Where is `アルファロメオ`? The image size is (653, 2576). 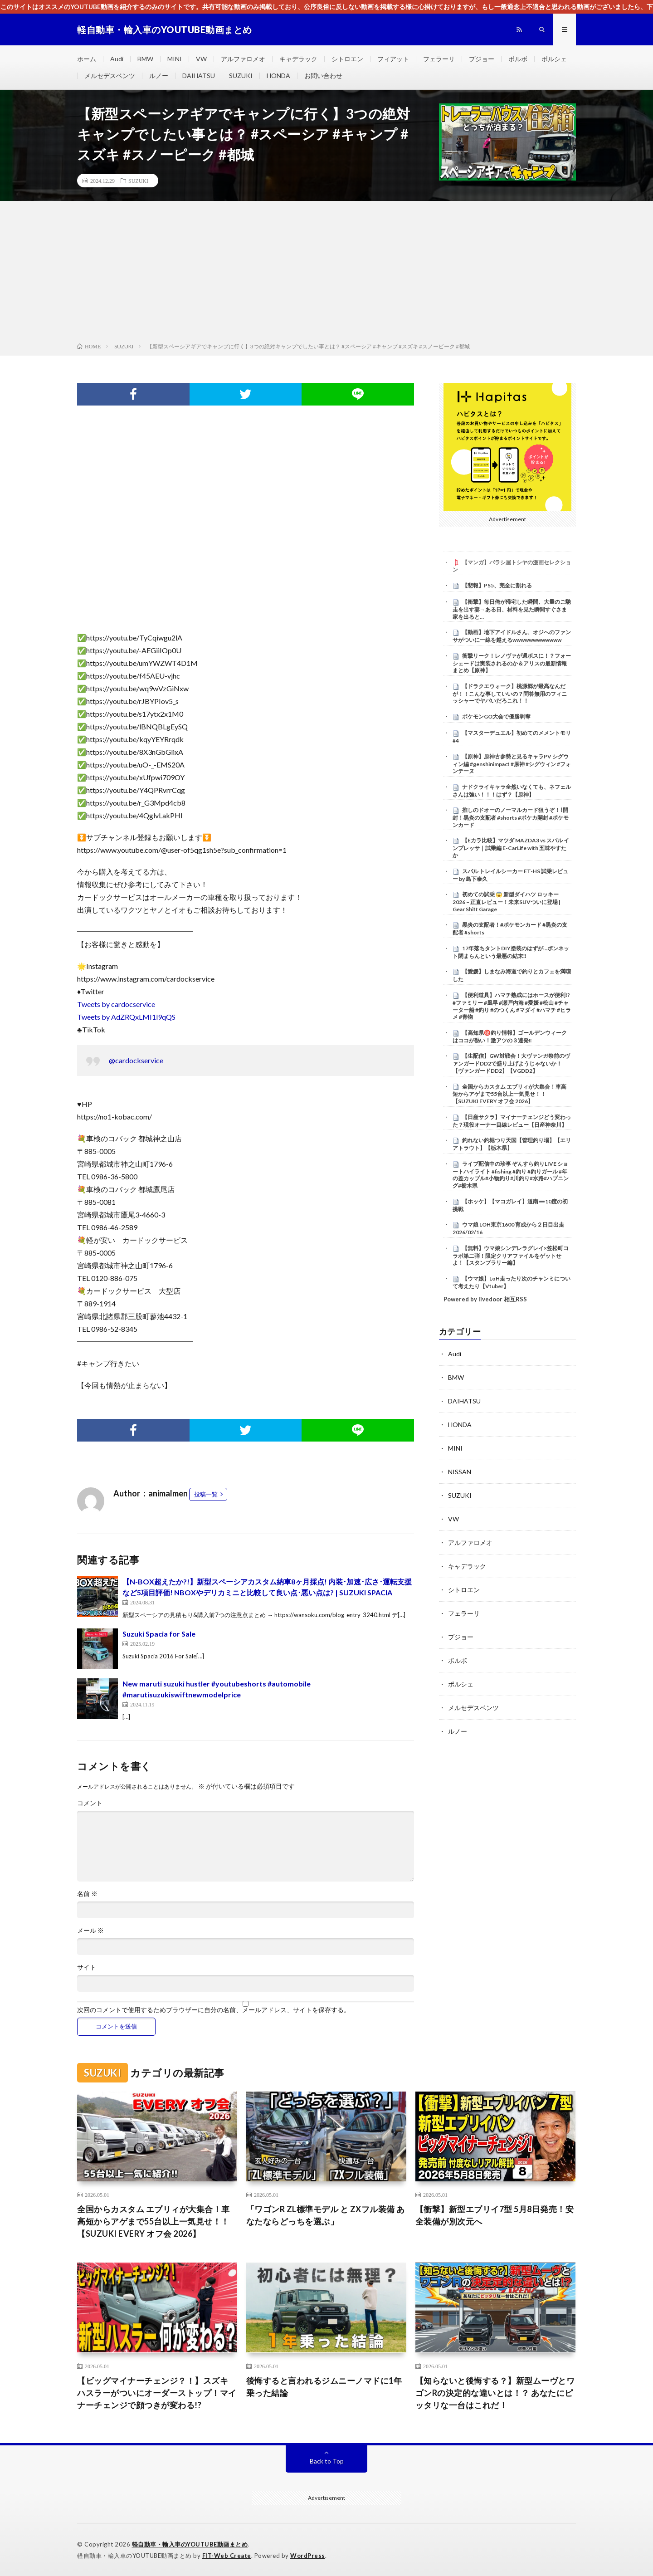 アルファロメオ is located at coordinates (243, 59).